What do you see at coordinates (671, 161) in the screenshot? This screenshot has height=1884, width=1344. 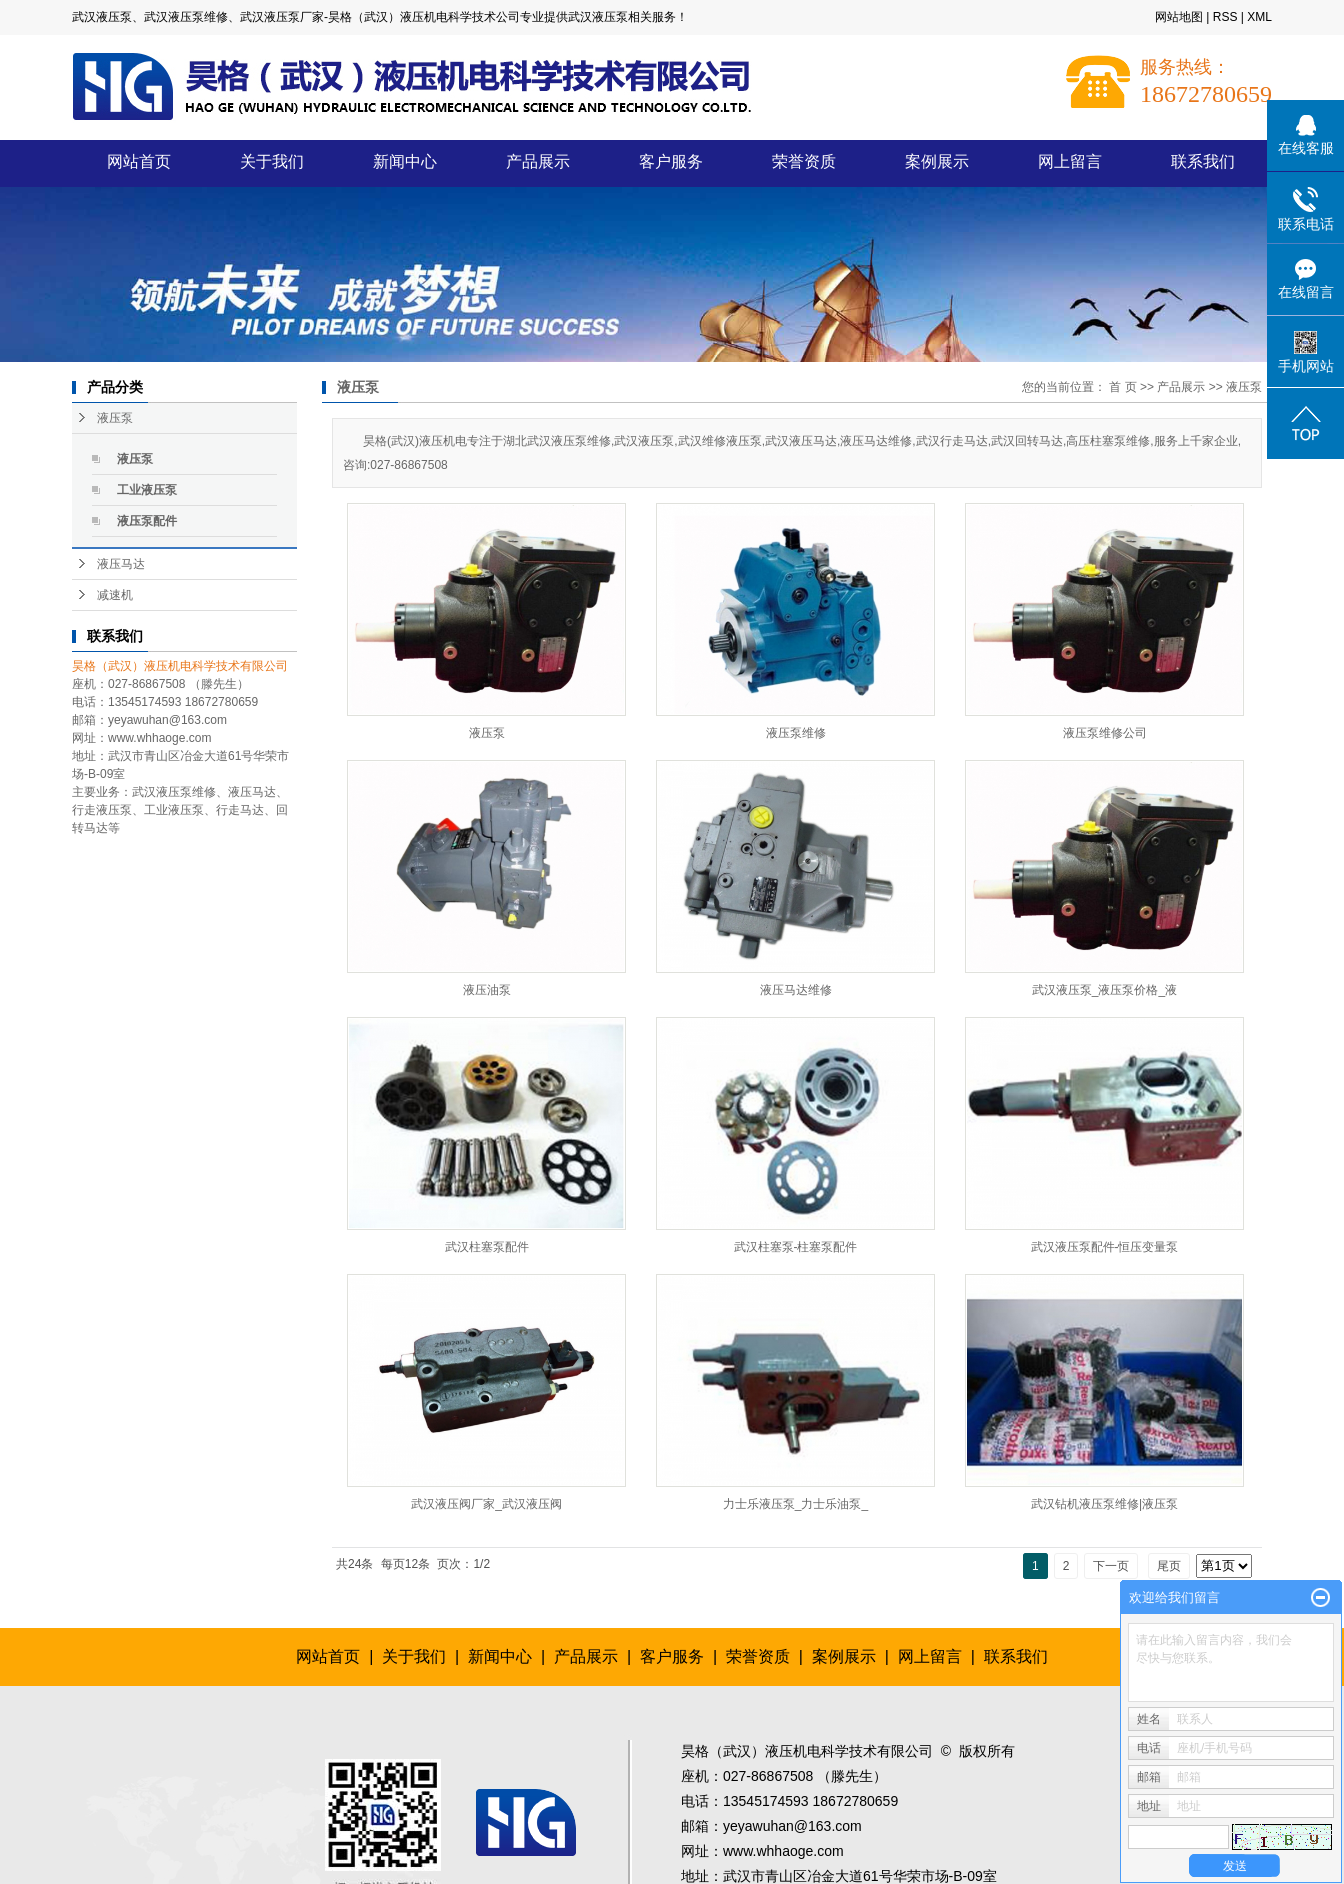 I see `客户服务` at bounding box center [671, 161].